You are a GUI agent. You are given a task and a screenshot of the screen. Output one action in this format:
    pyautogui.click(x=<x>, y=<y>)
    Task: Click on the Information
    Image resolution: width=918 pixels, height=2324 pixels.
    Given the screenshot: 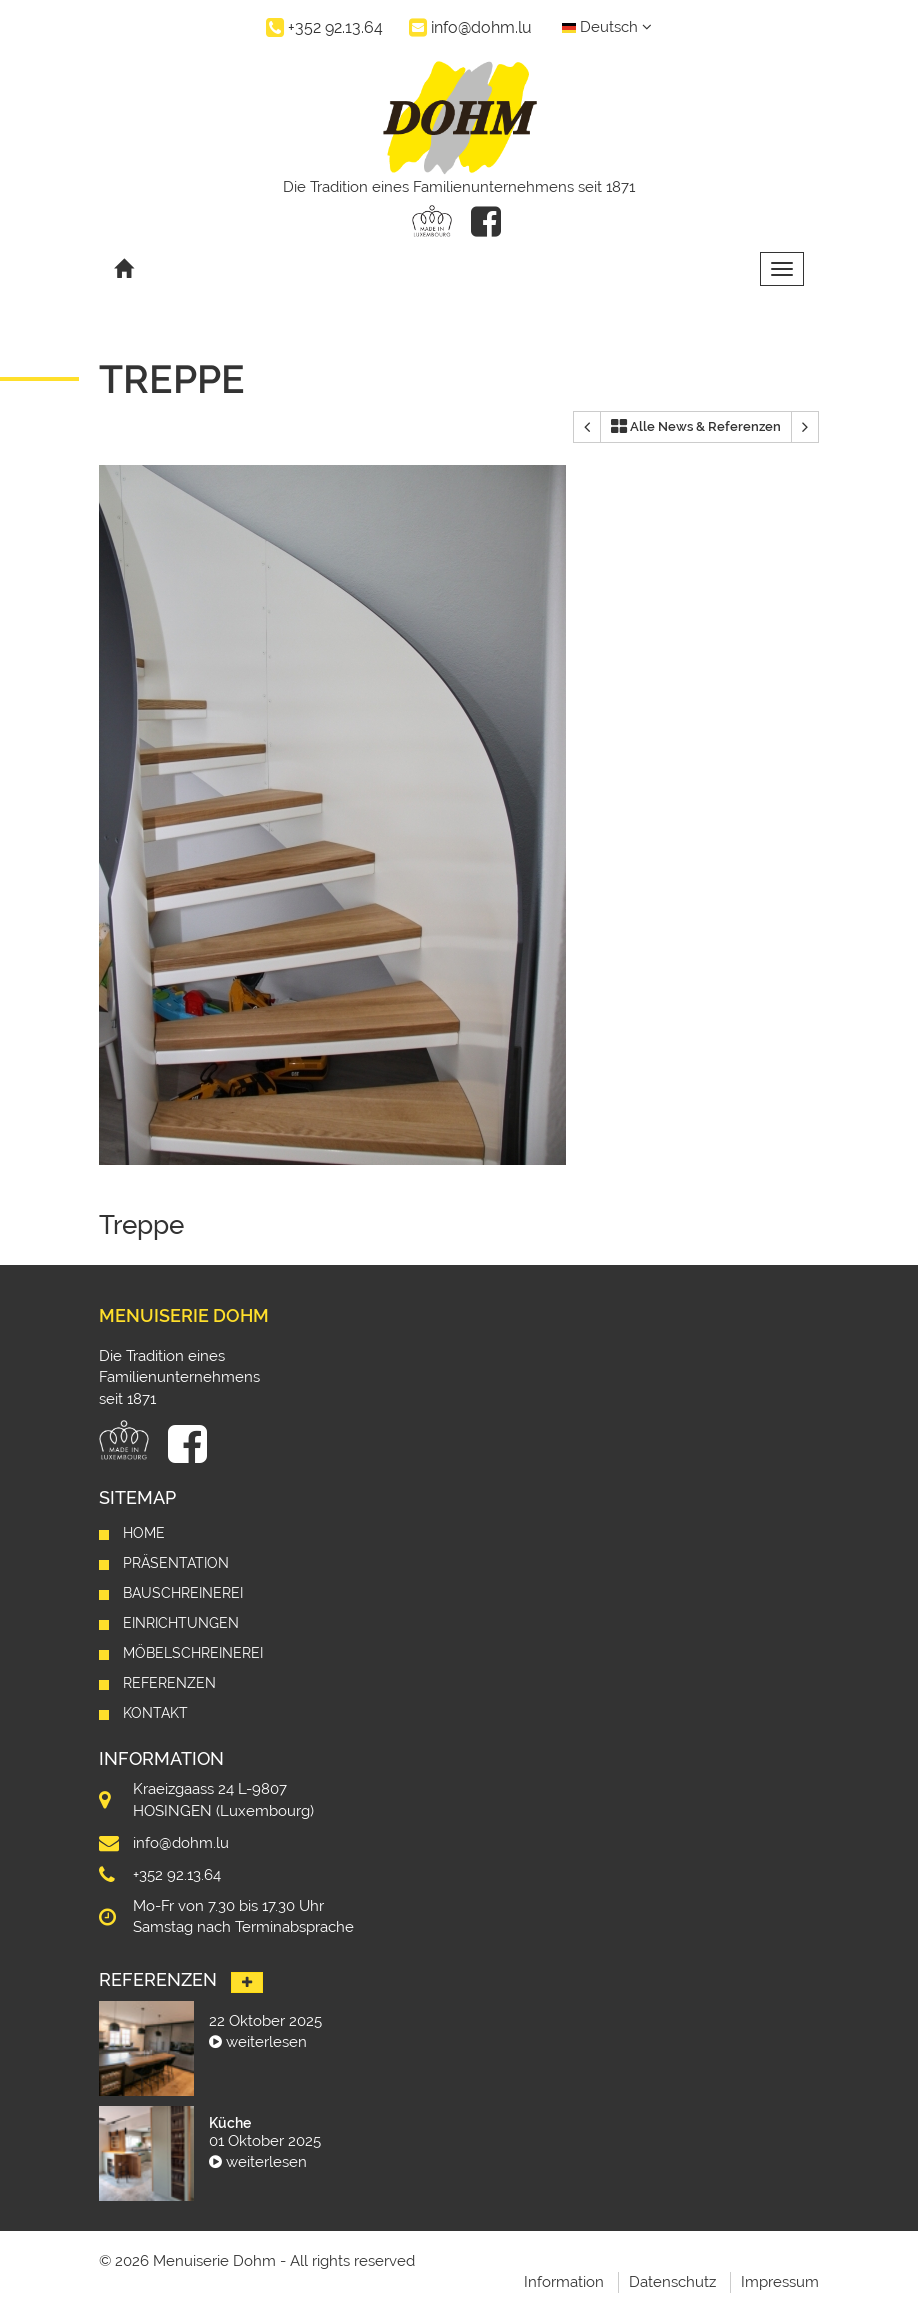 What is the action you would take?
    pyautogui.click(x=564, y=2282)
    